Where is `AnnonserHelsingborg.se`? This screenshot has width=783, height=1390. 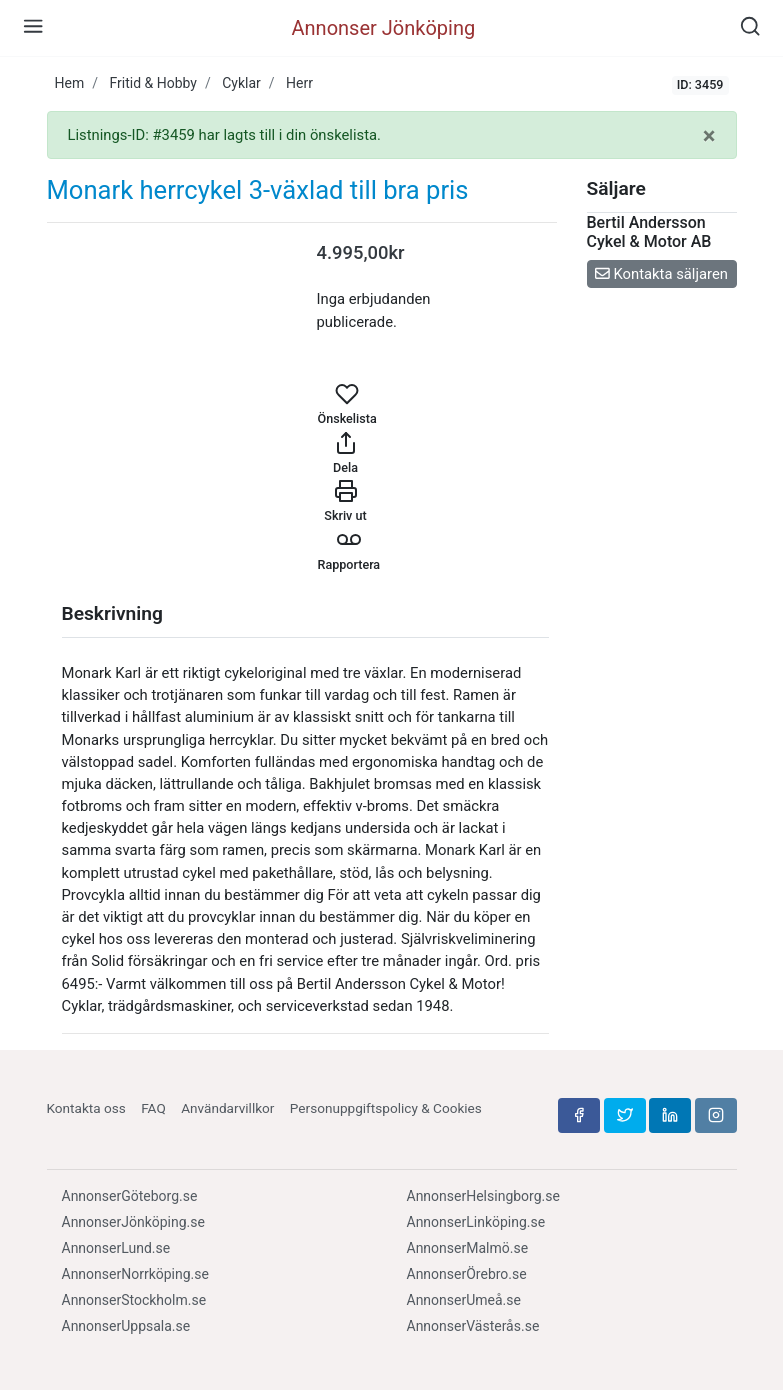 AnnonserHelsingborg.se is located at coordinates (483, 1196).